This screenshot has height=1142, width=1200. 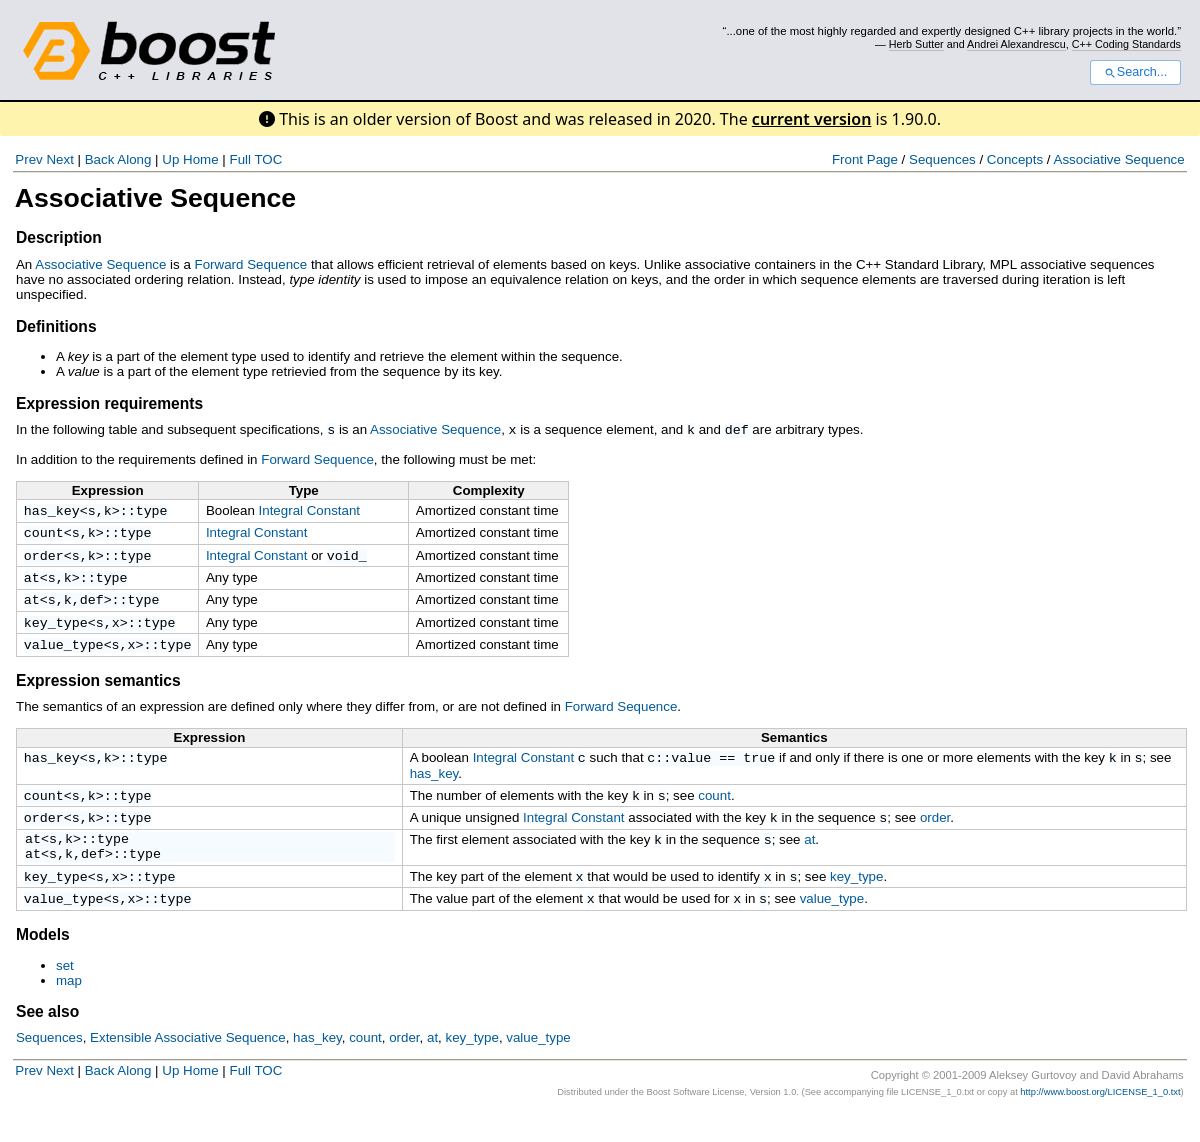 I want to click on Next, so click(x=59, y=159).